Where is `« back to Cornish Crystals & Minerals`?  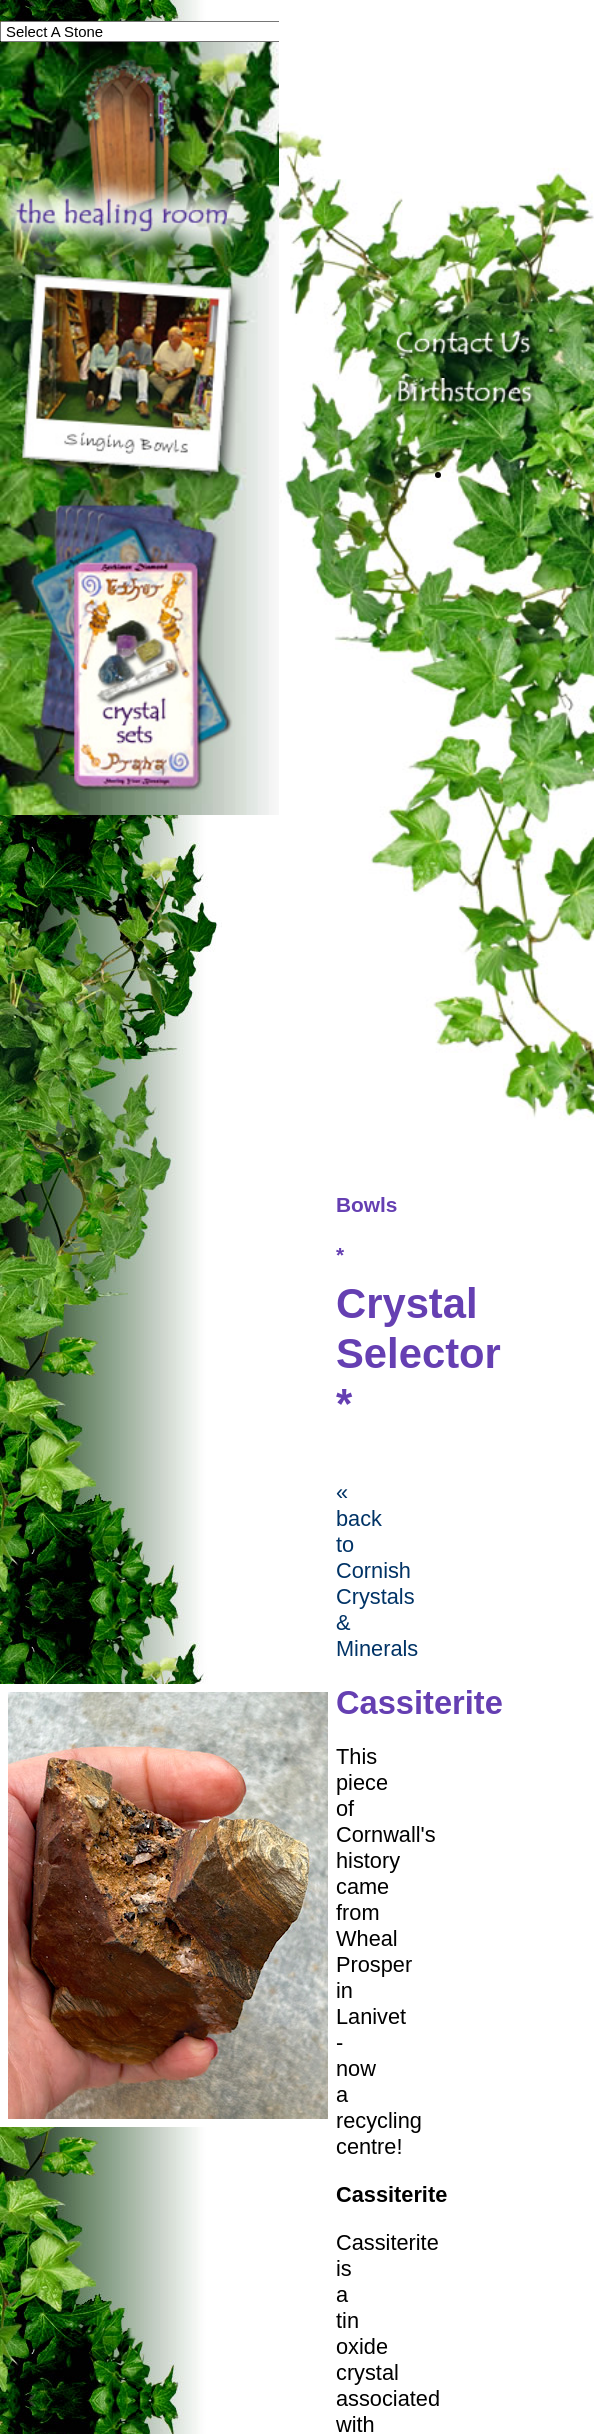 « back to Cornish Crystals & Minerals is located at coordinates (377, 1570).